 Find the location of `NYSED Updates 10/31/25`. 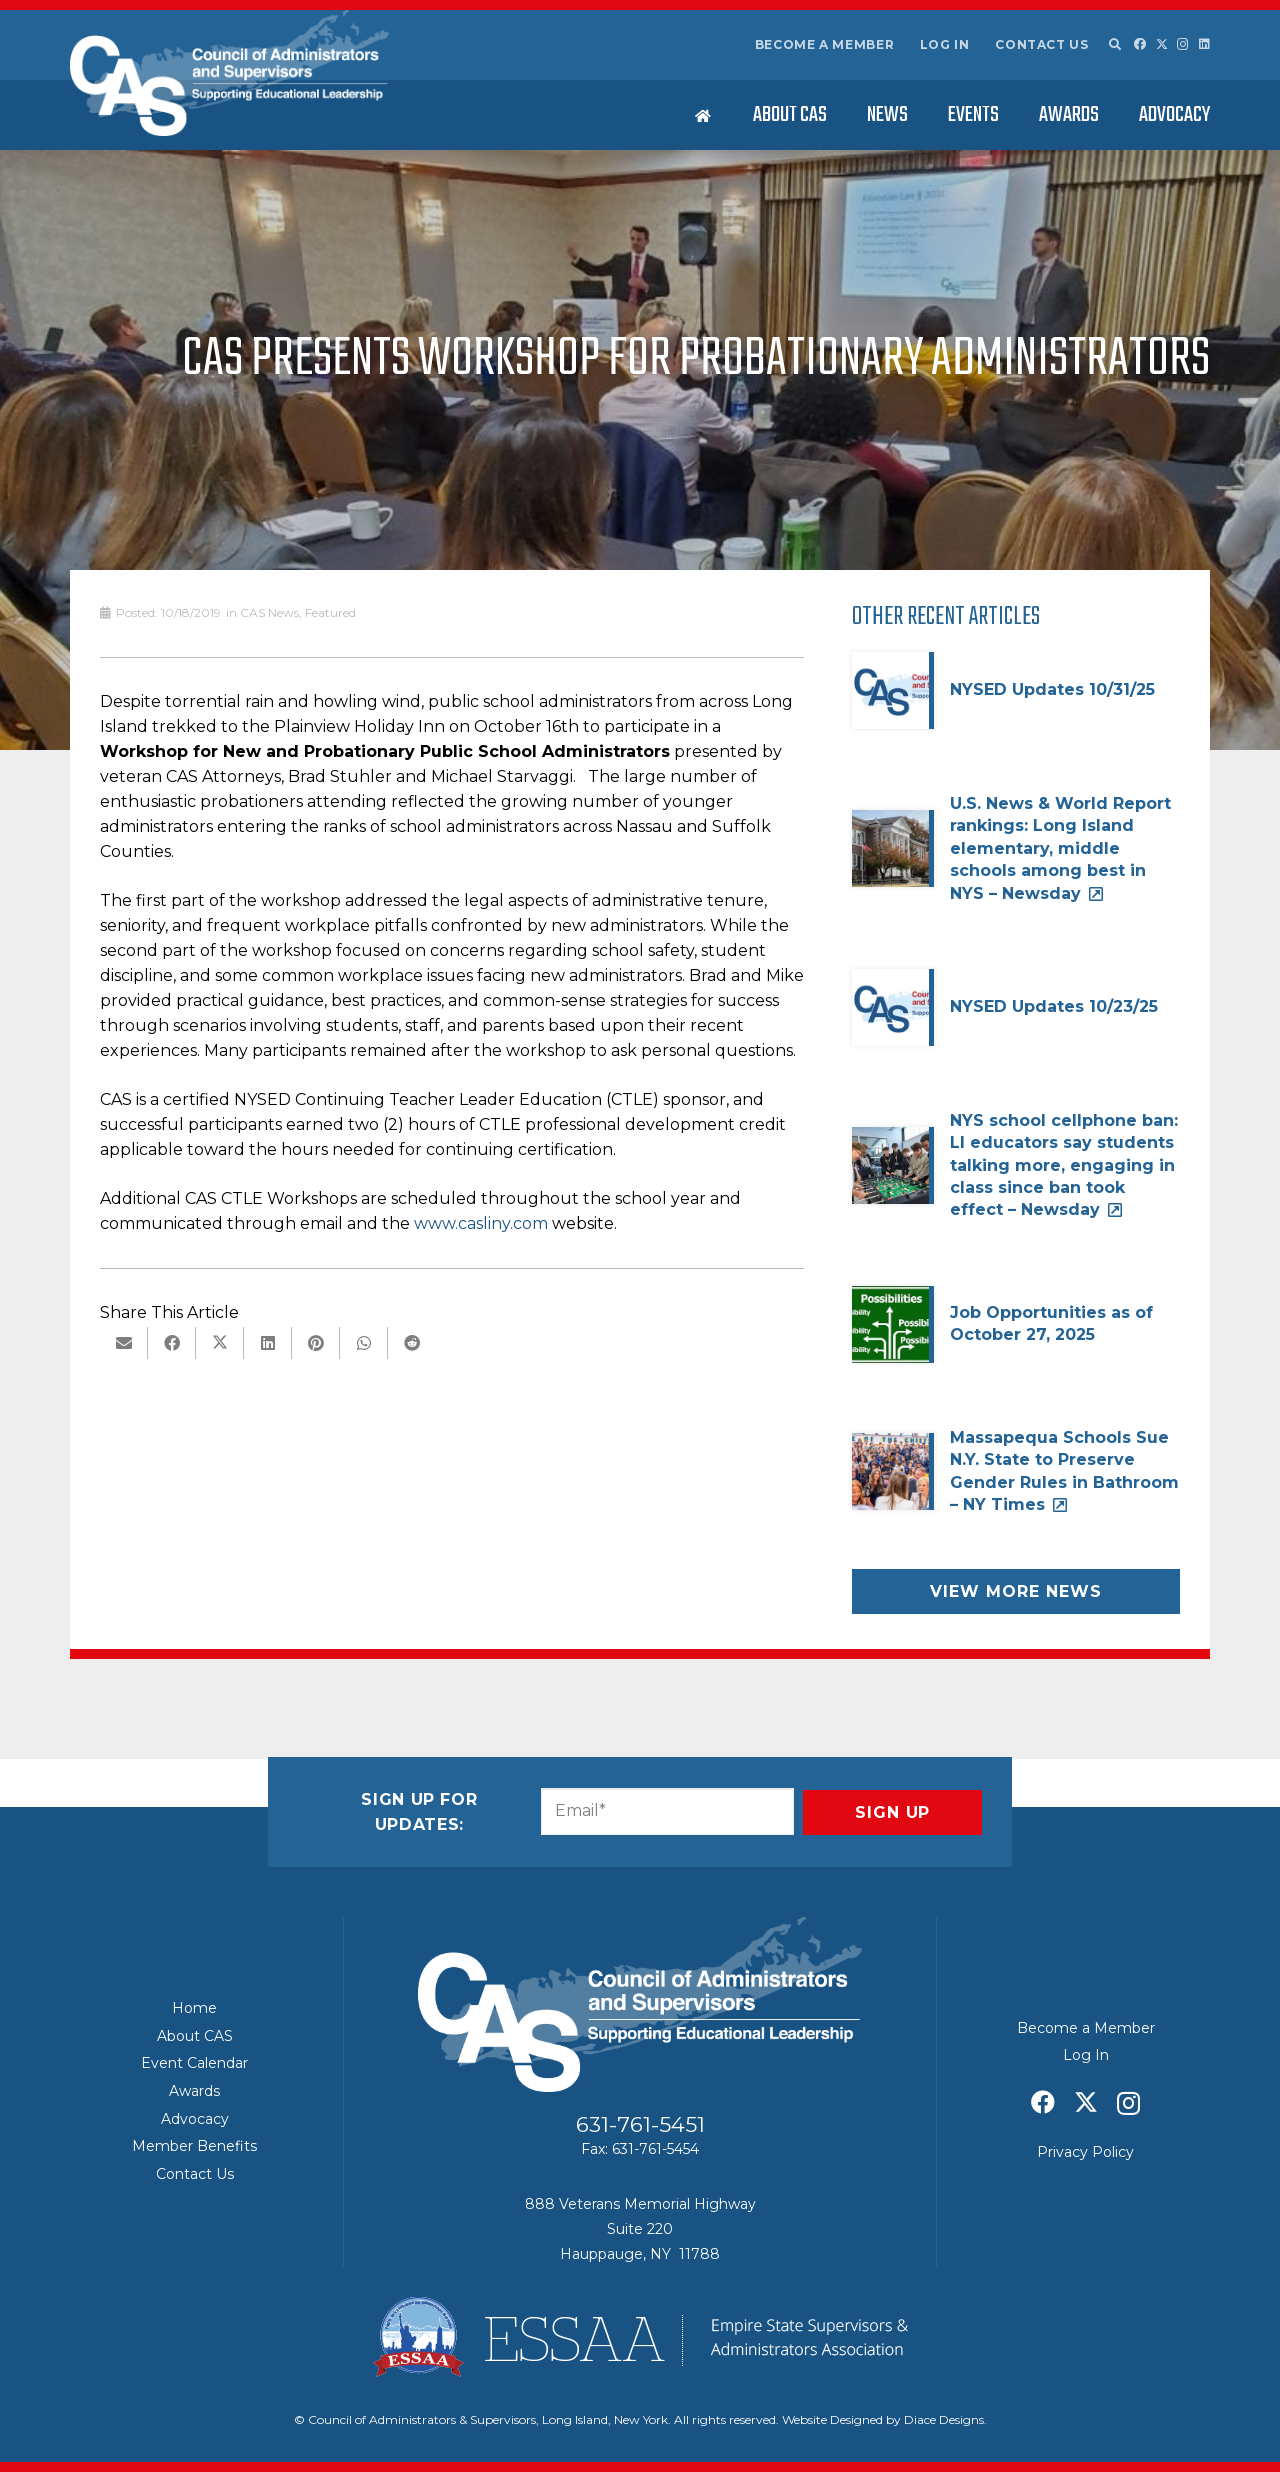

NYSED Updates 10/31/25 is located at coordinates (1052, 689).